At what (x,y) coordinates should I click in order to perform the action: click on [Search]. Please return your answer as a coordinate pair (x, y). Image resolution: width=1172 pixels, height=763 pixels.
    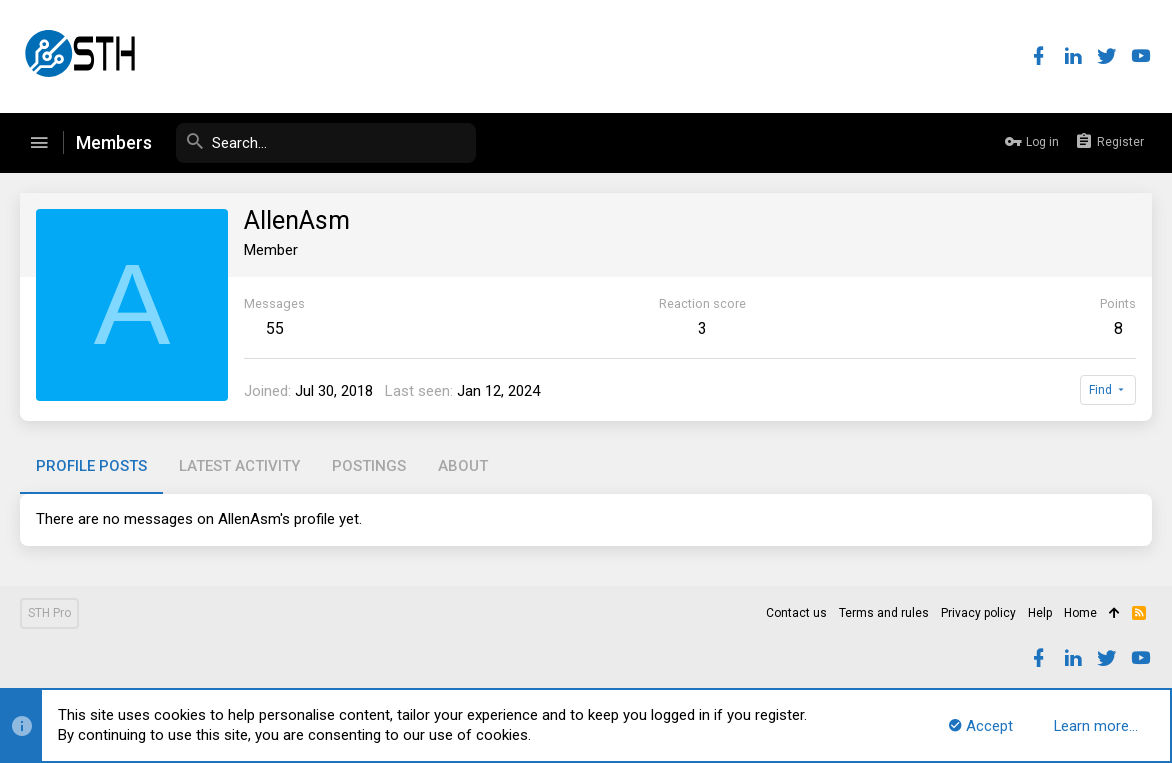
    Looking at the image, I should click on (326, 143).